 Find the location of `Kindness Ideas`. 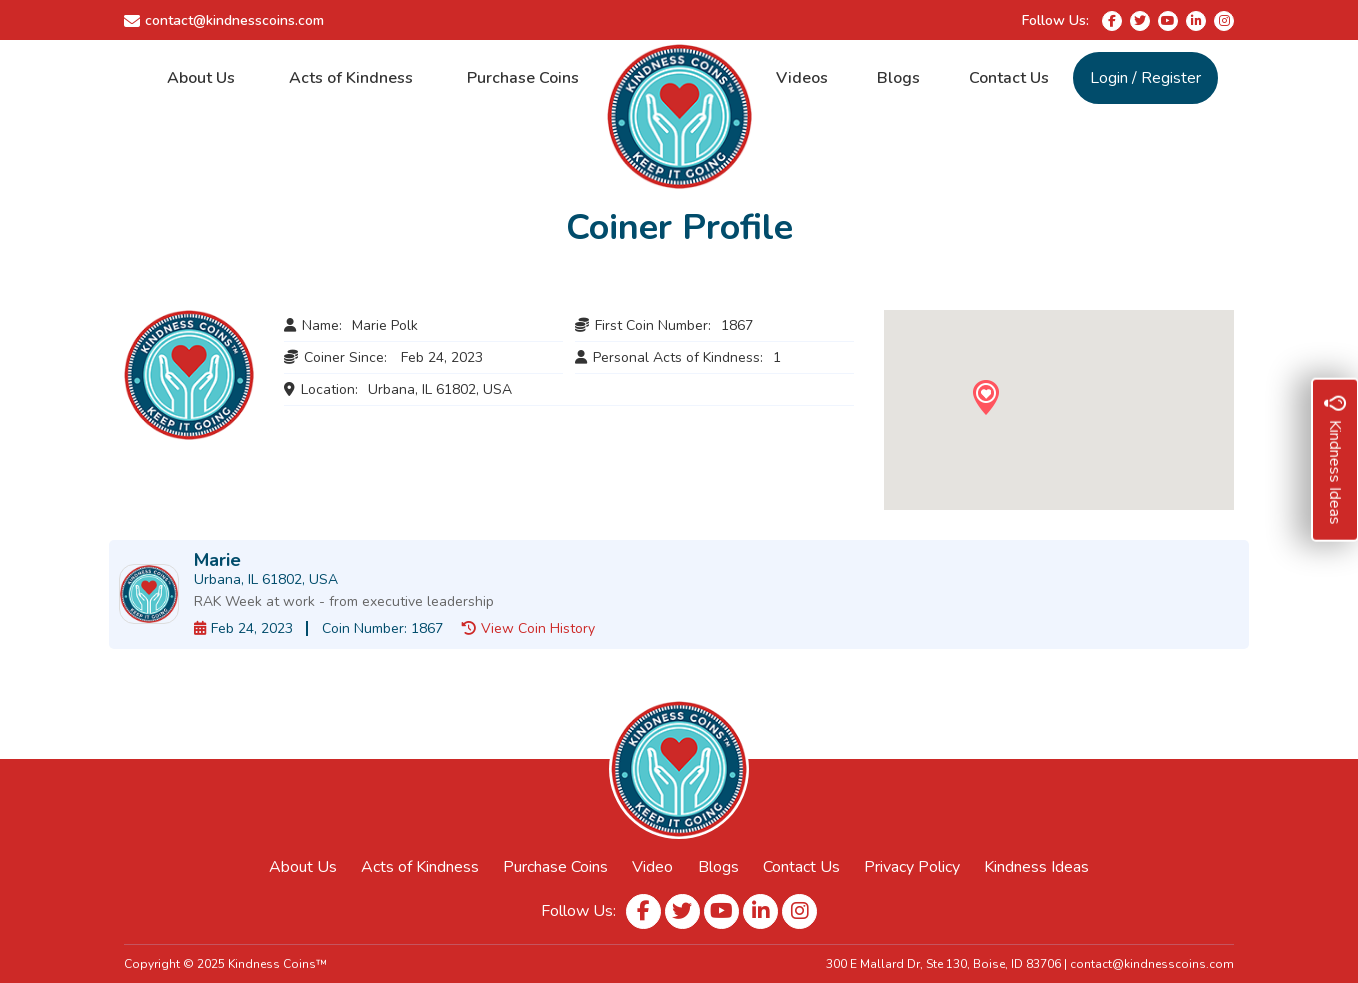

Kindness Ideas is located at coordinates (1036, 867).